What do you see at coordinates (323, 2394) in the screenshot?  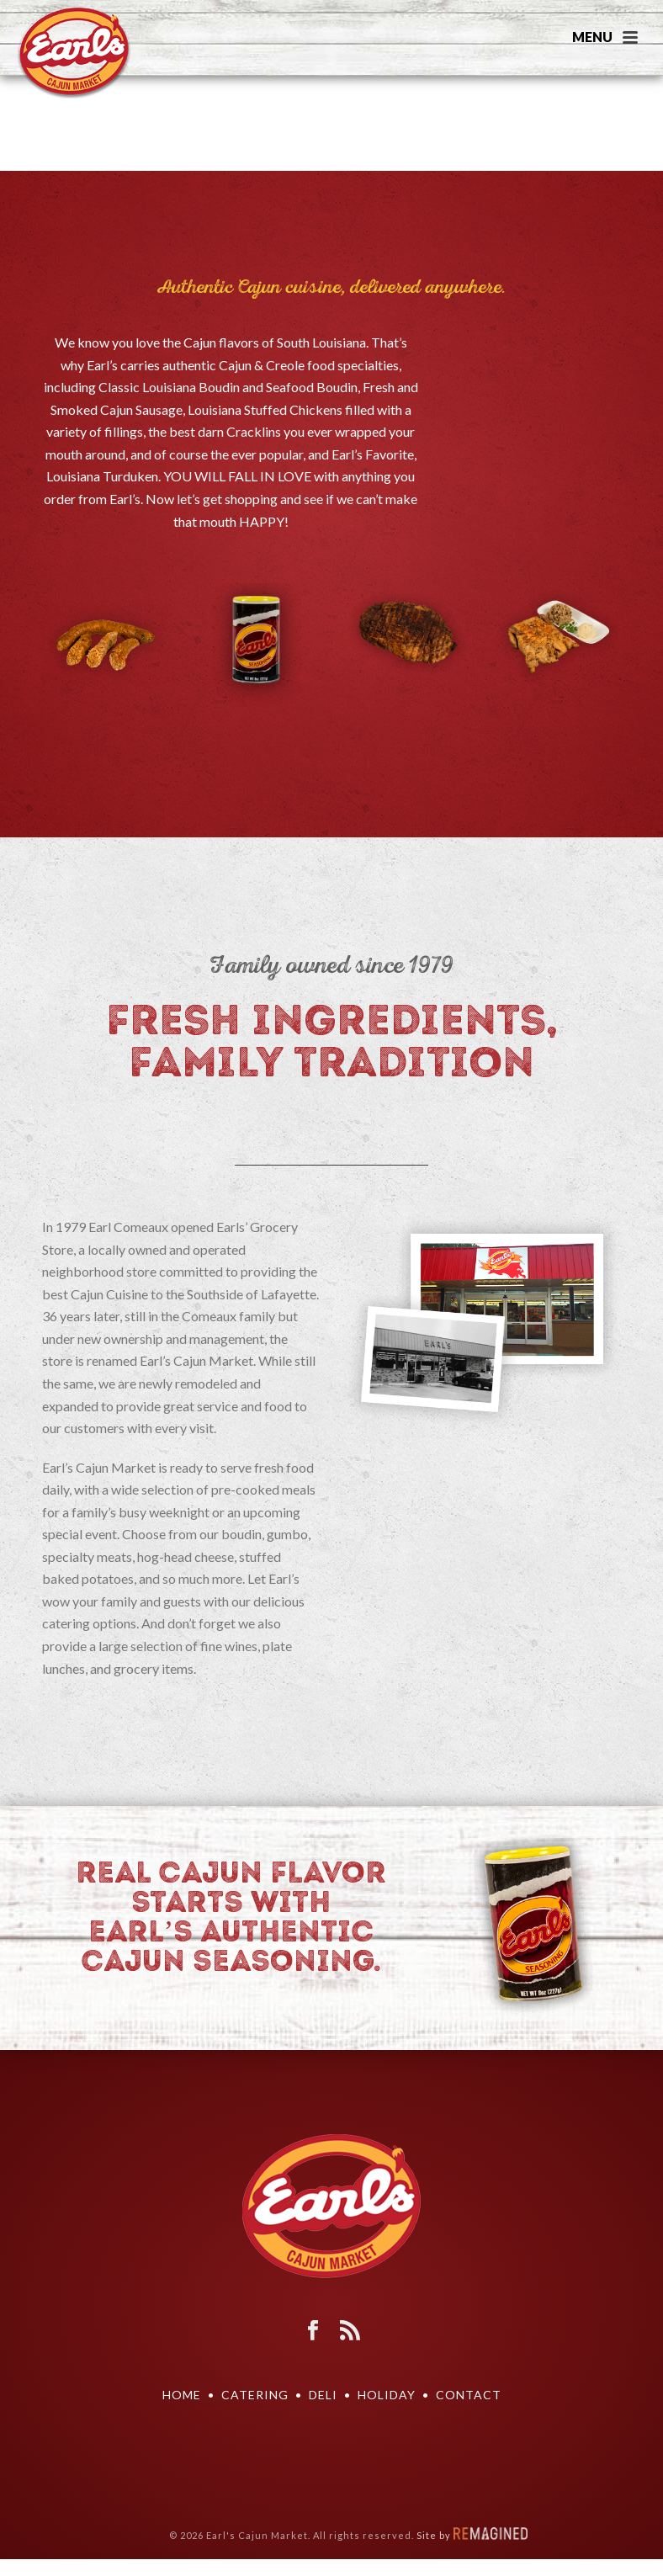 I see `DELI` at bounding box center [323, 2394].